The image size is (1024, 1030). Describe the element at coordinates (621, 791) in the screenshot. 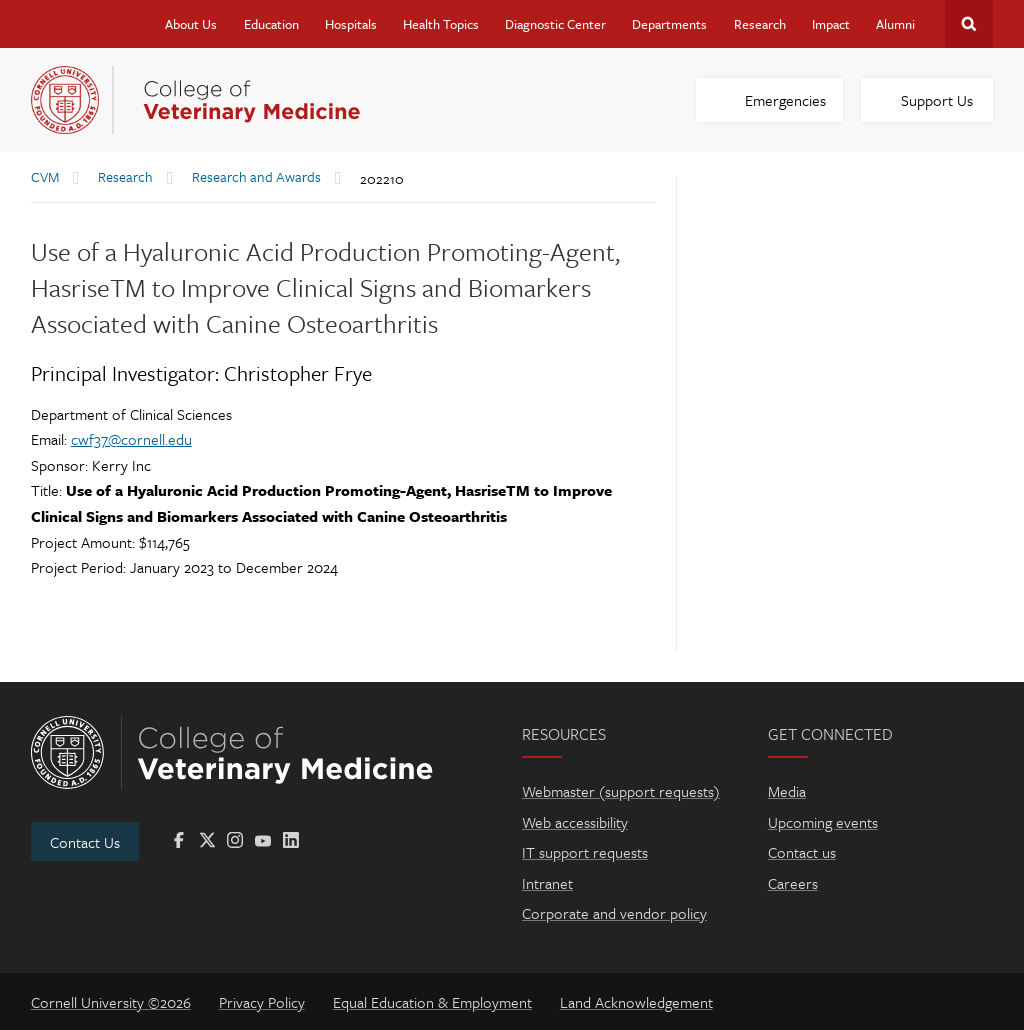

I see `Webmaster (support requests)` at that location.